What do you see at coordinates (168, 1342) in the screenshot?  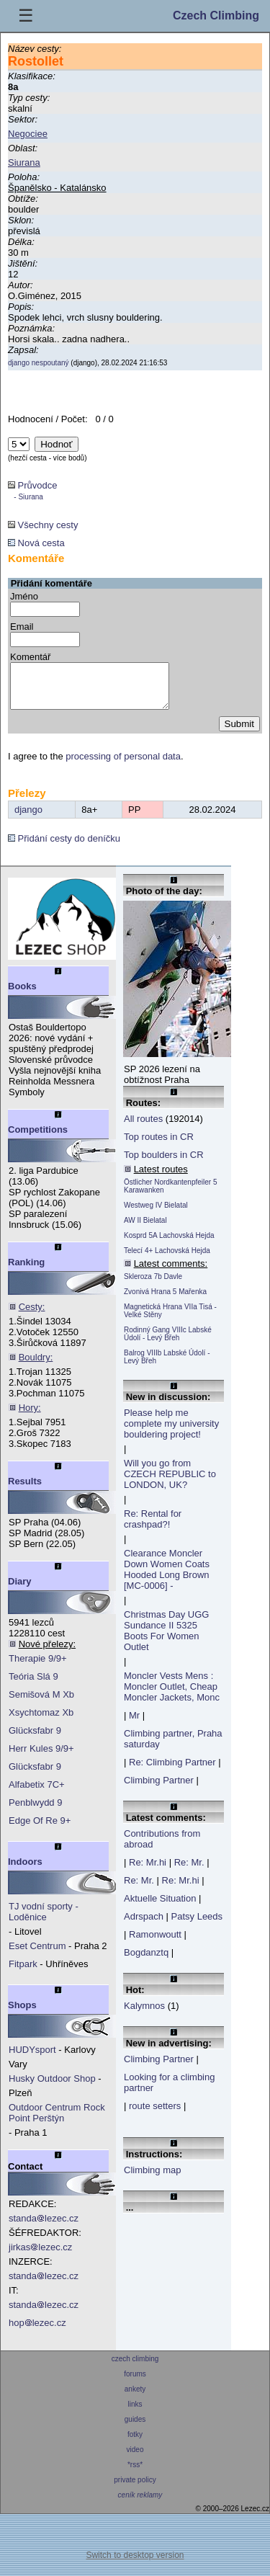 I see `Rodinný Gang VIIIc Labské Údolí - Levý Břeh` at bounding box center [168, 1342].